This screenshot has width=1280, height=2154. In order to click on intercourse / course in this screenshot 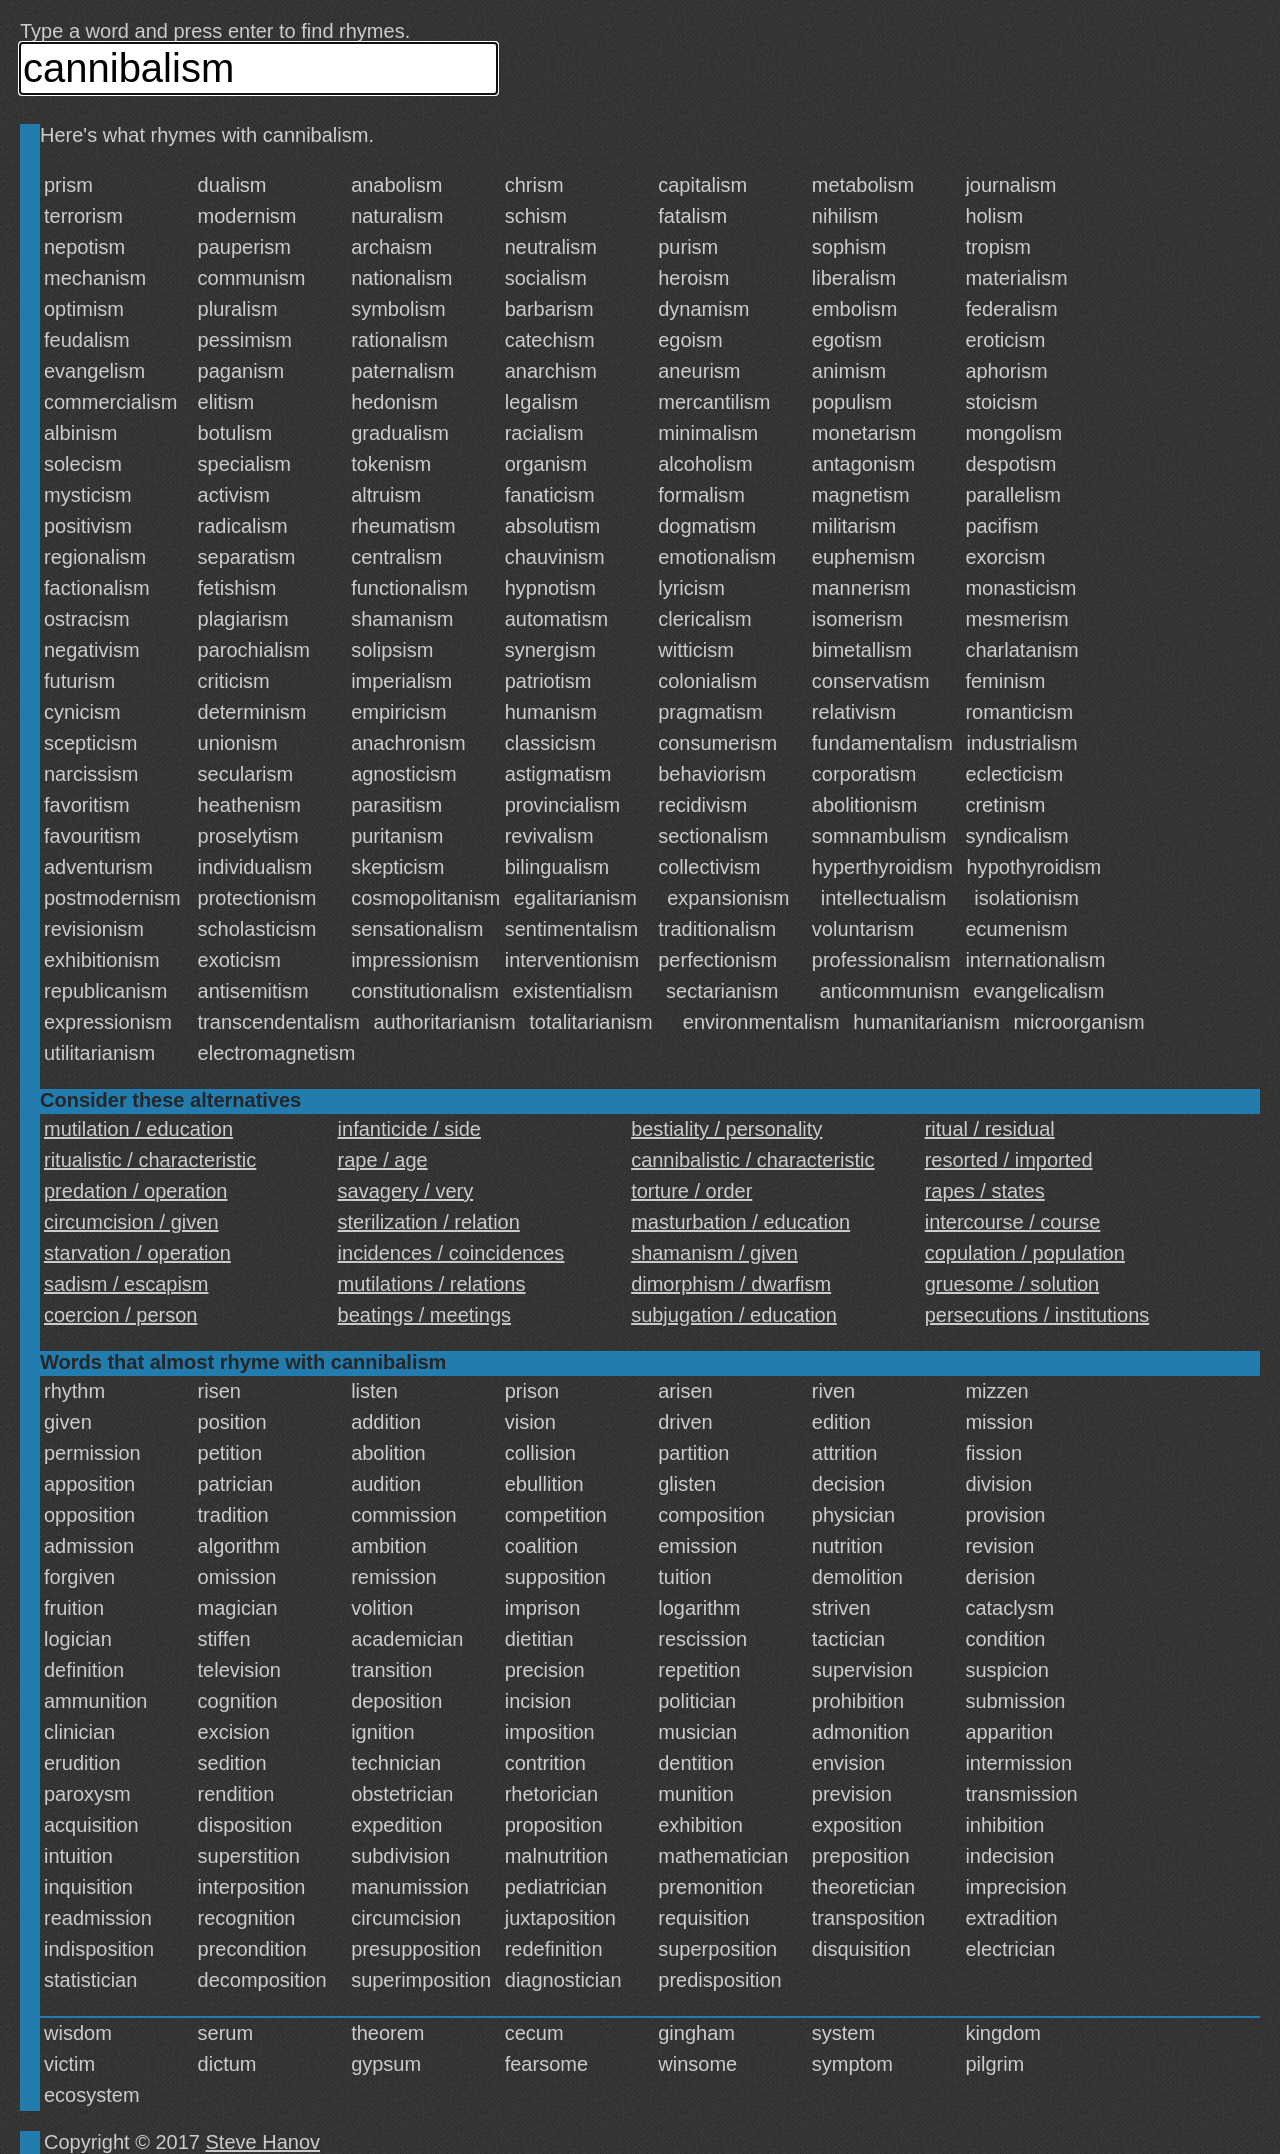, I will do `click(1013, 1222)`.